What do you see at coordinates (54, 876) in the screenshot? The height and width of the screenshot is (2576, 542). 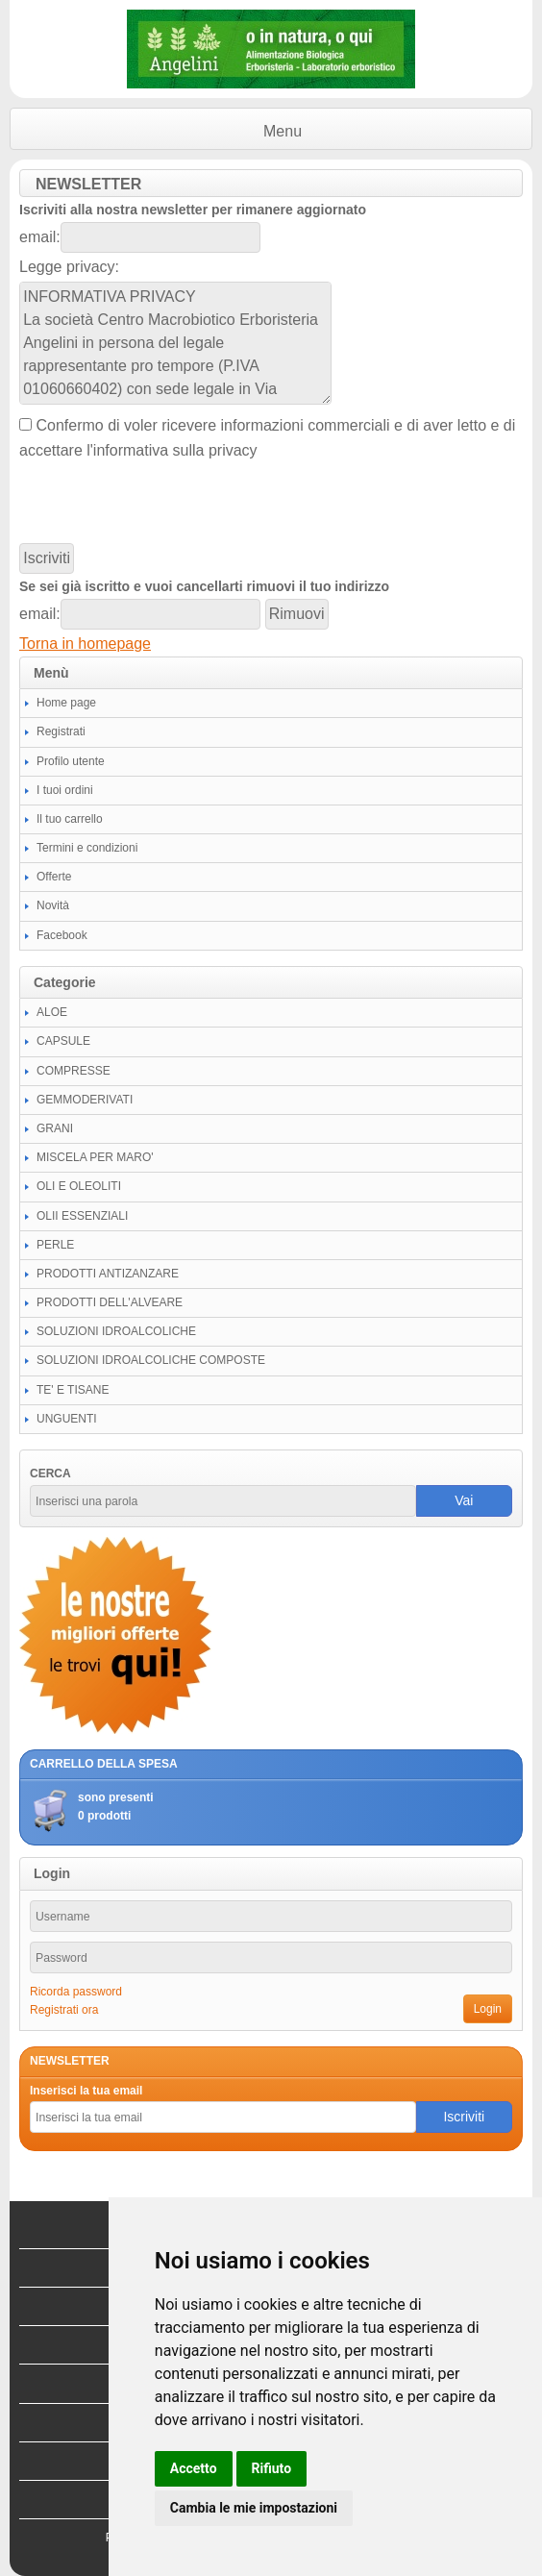 I see `Offerte` at bounding box center [54, 876].